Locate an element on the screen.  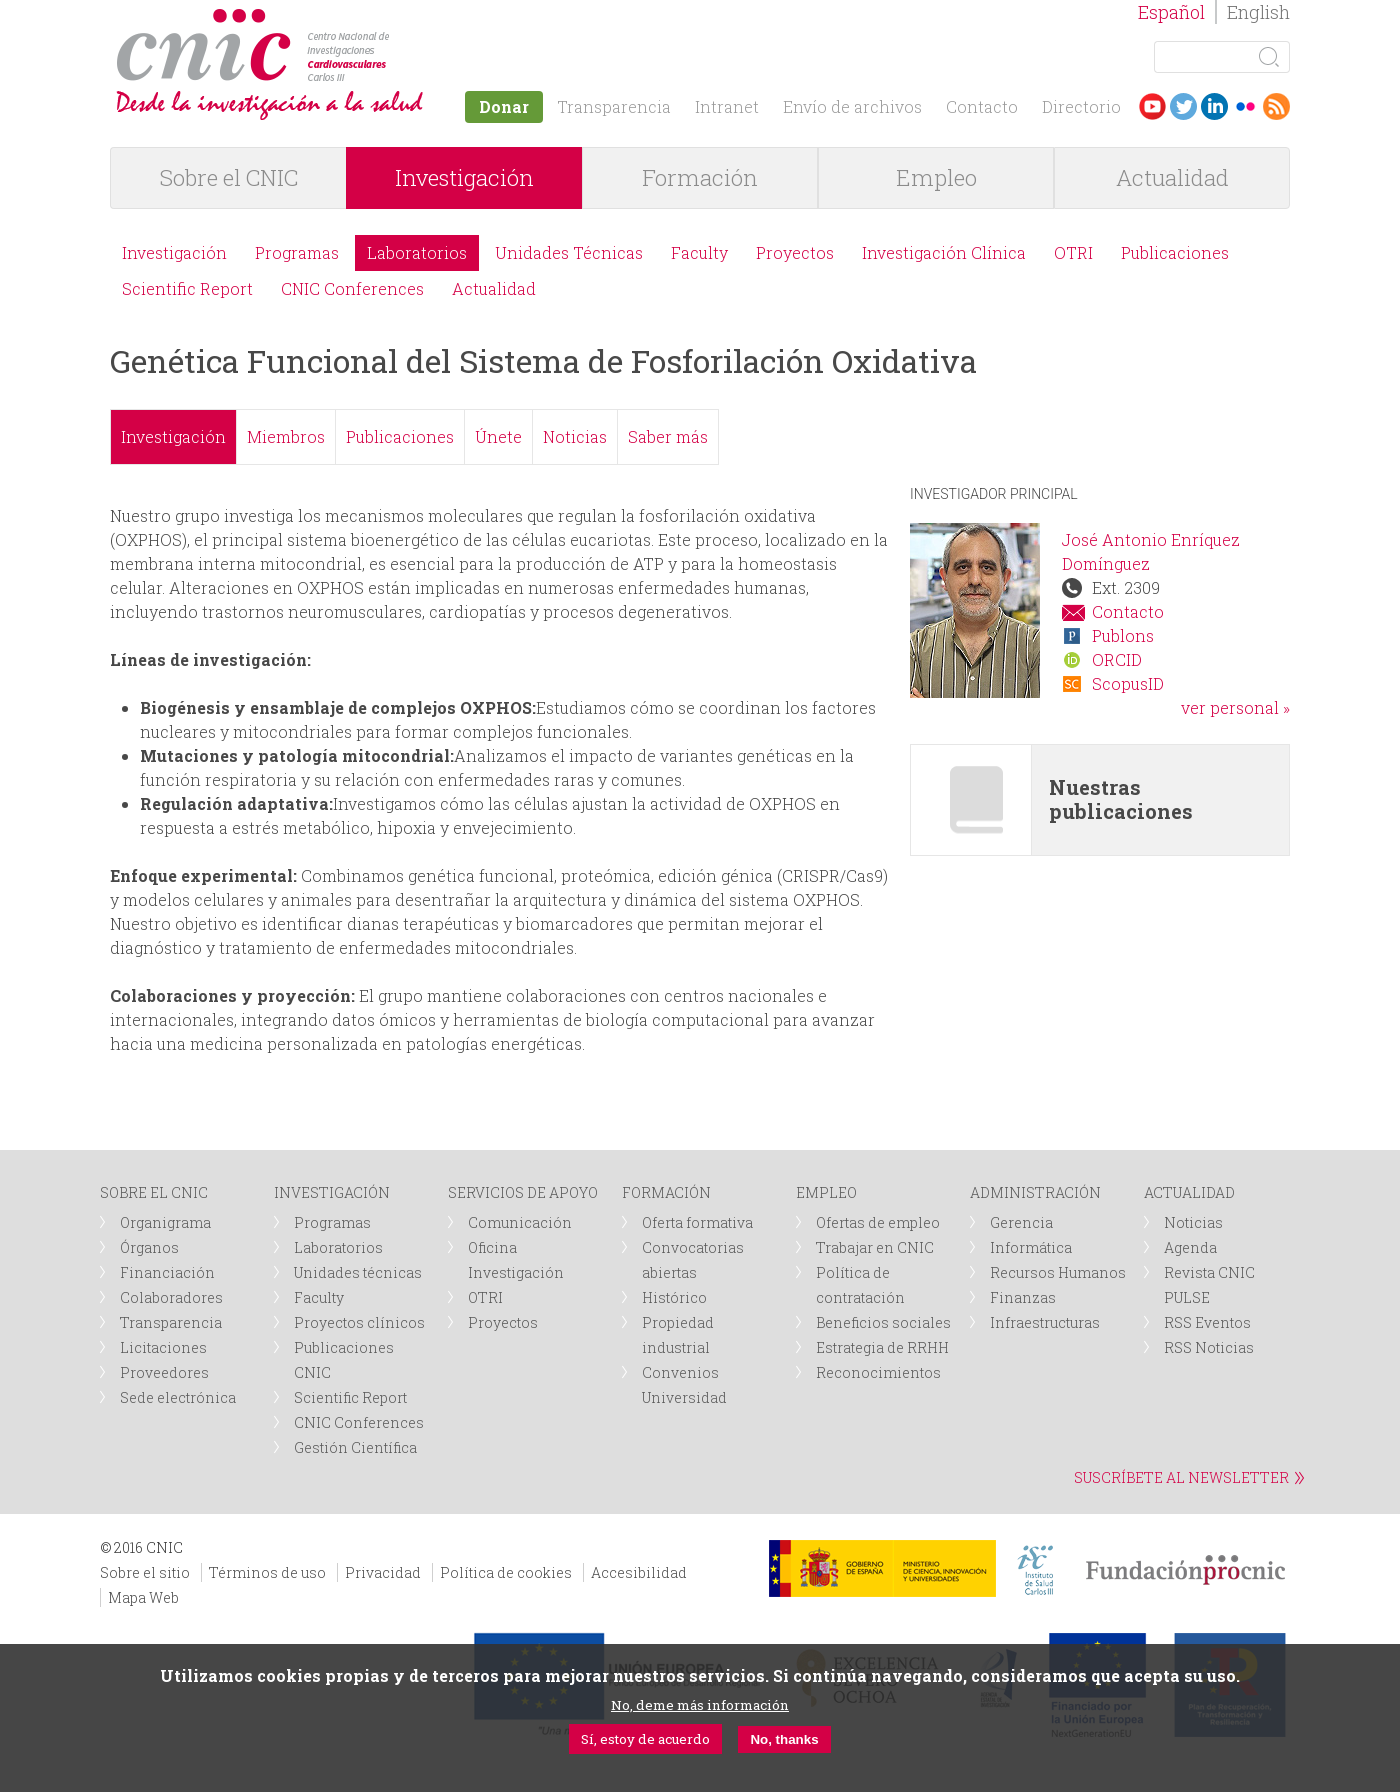
Nuestras publicaciones is located at coordinates (1121, 799).